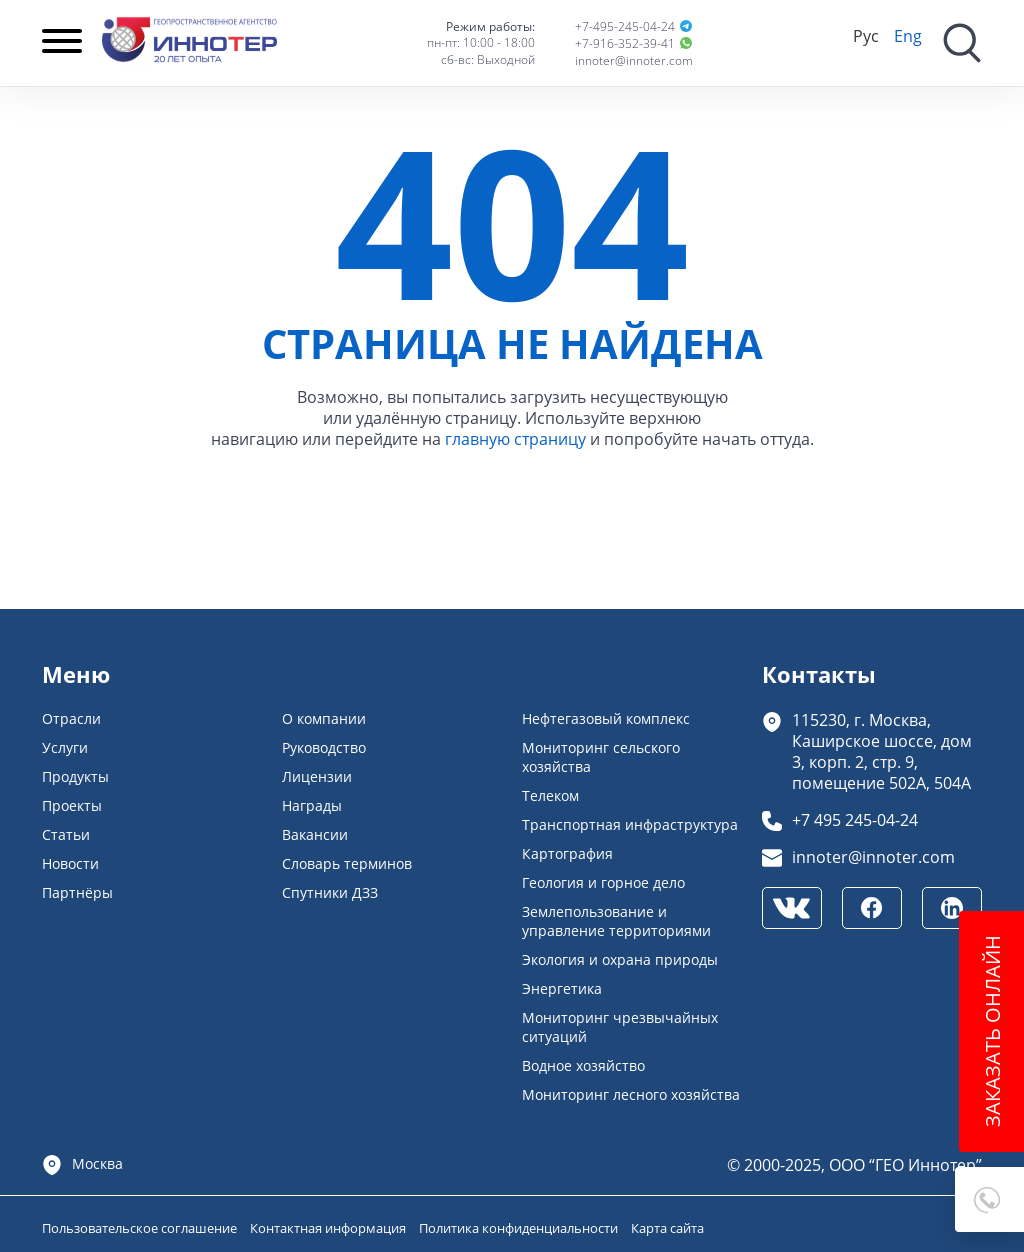  Describe the element at coordinates (989, 1199) in the screenshot. I see `[button]` at that location.